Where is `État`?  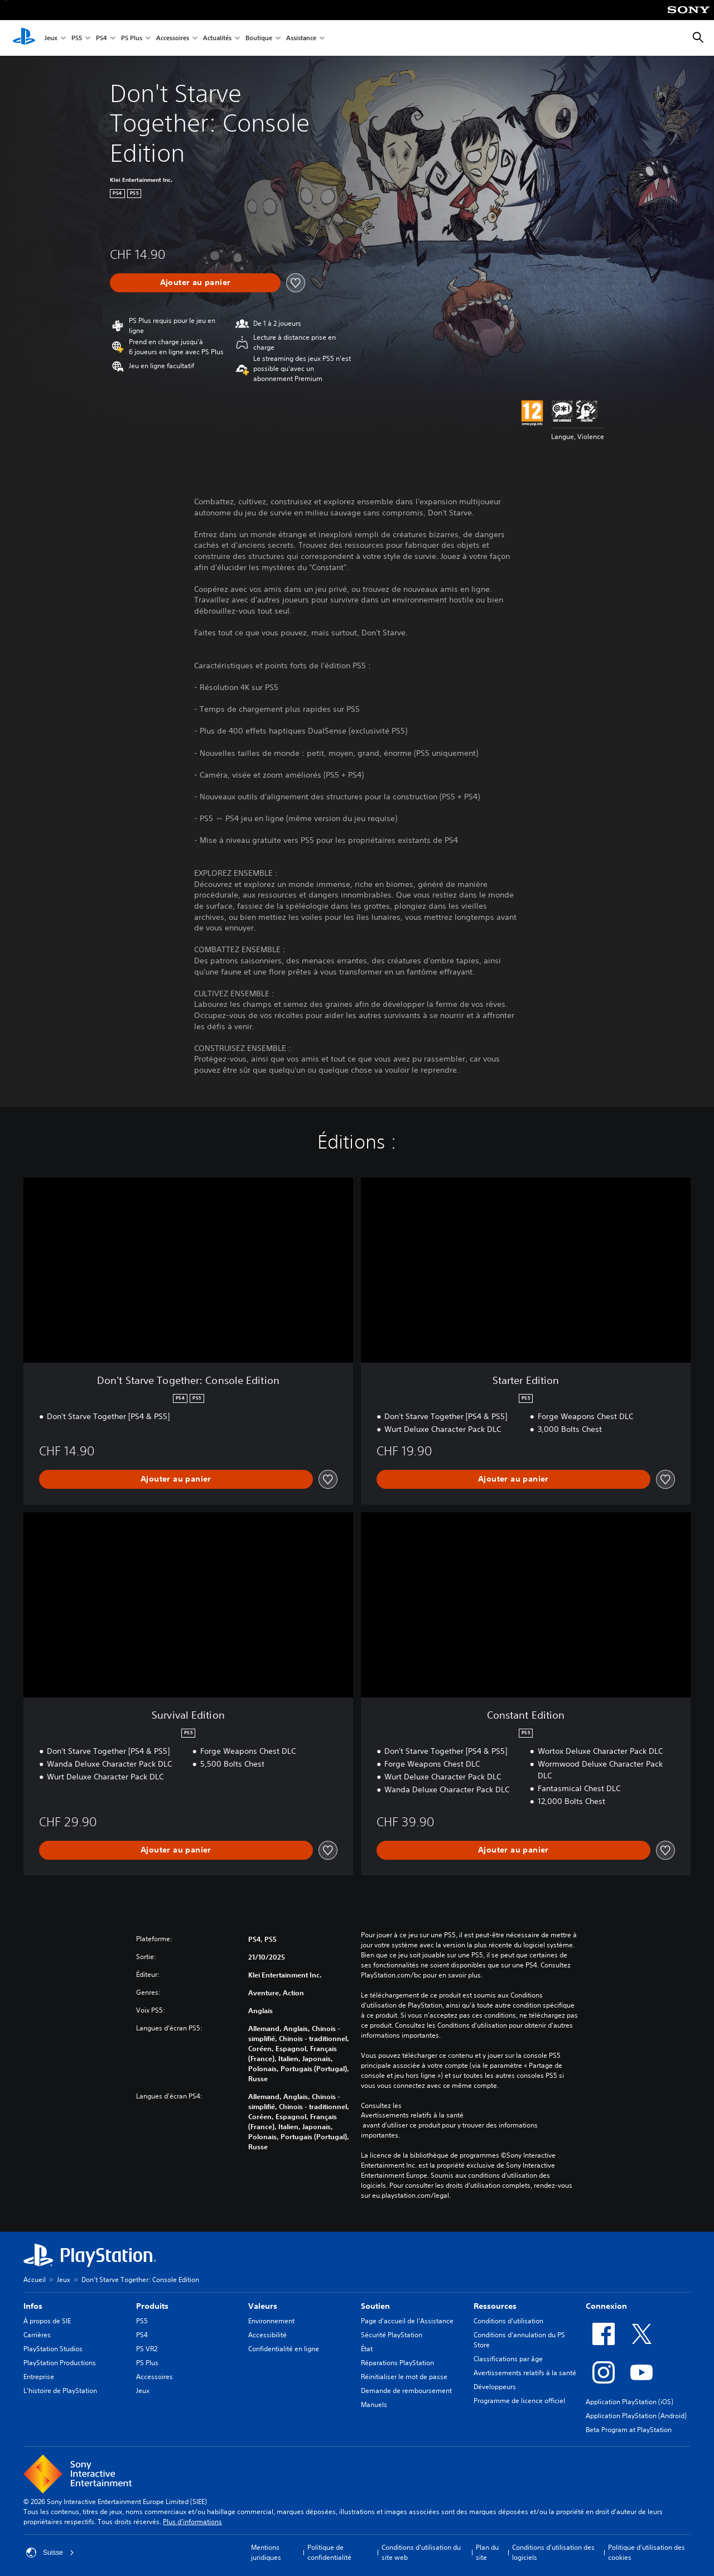 État is located at coordinates (367, 2348).